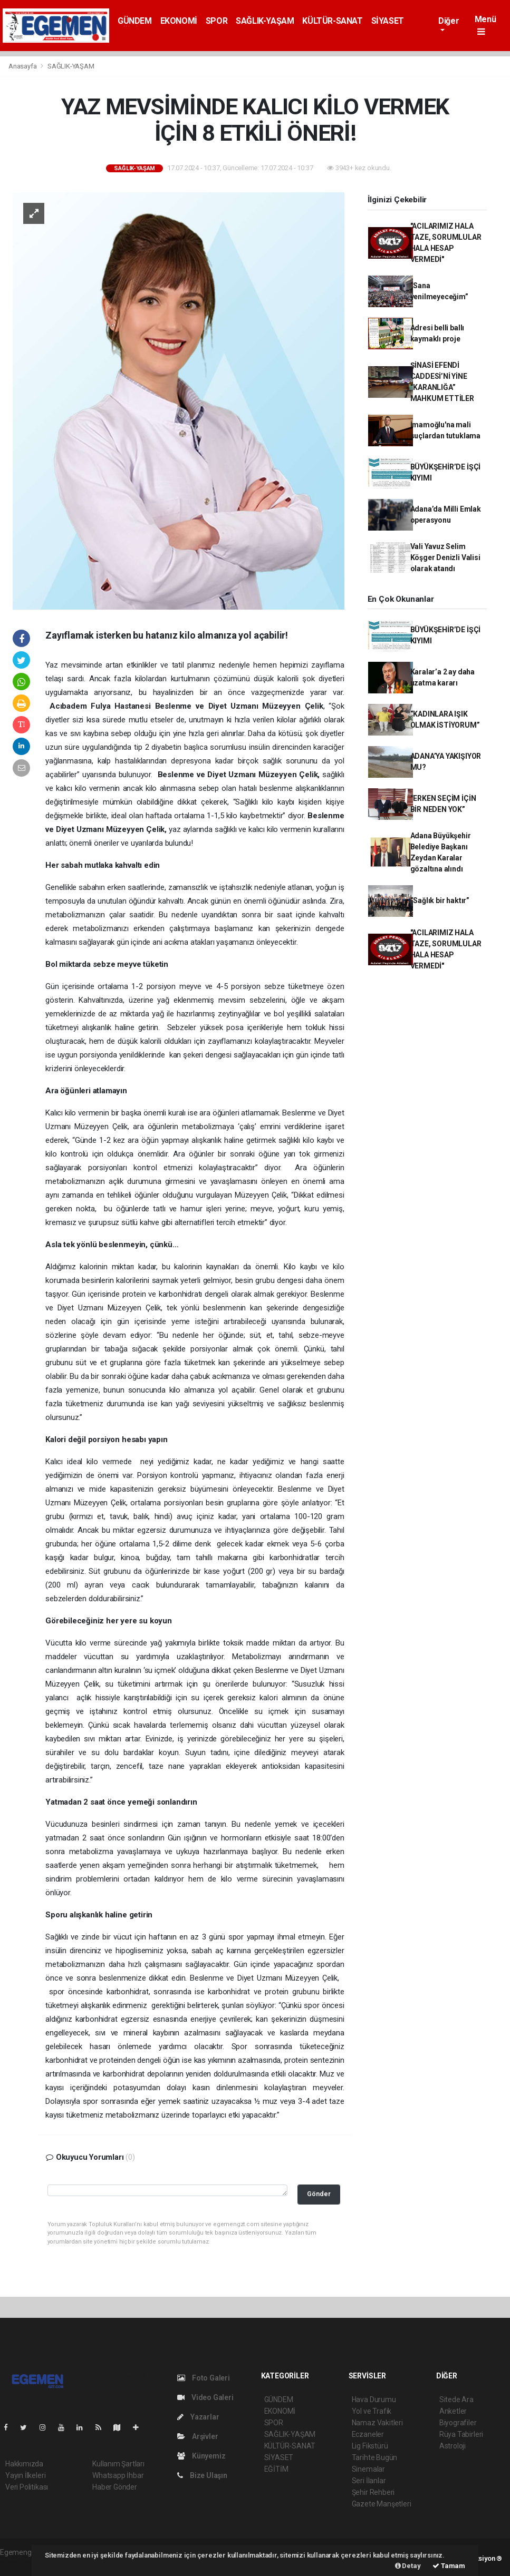  I want to click on Tamam, so click(448, 2566).